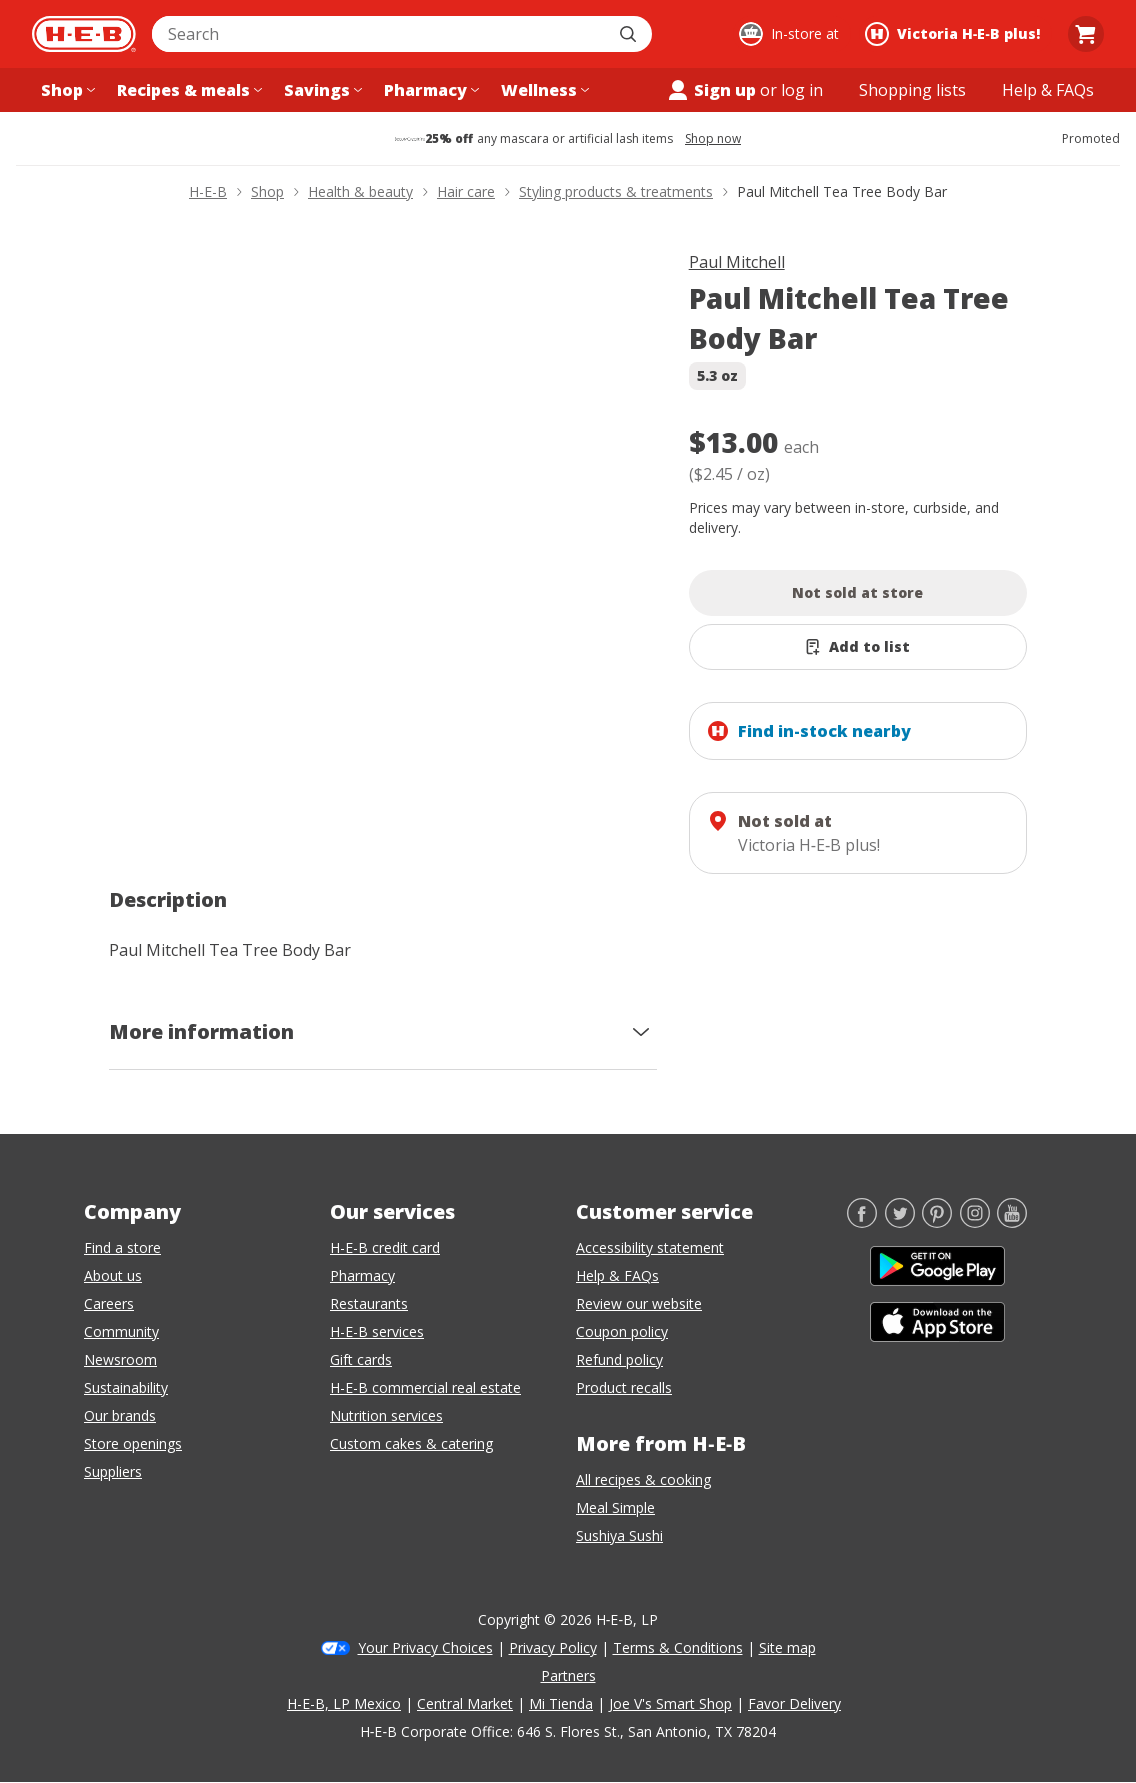 The image size is (1136, 1783). I want to click on Review our website, so click(639, 1303).